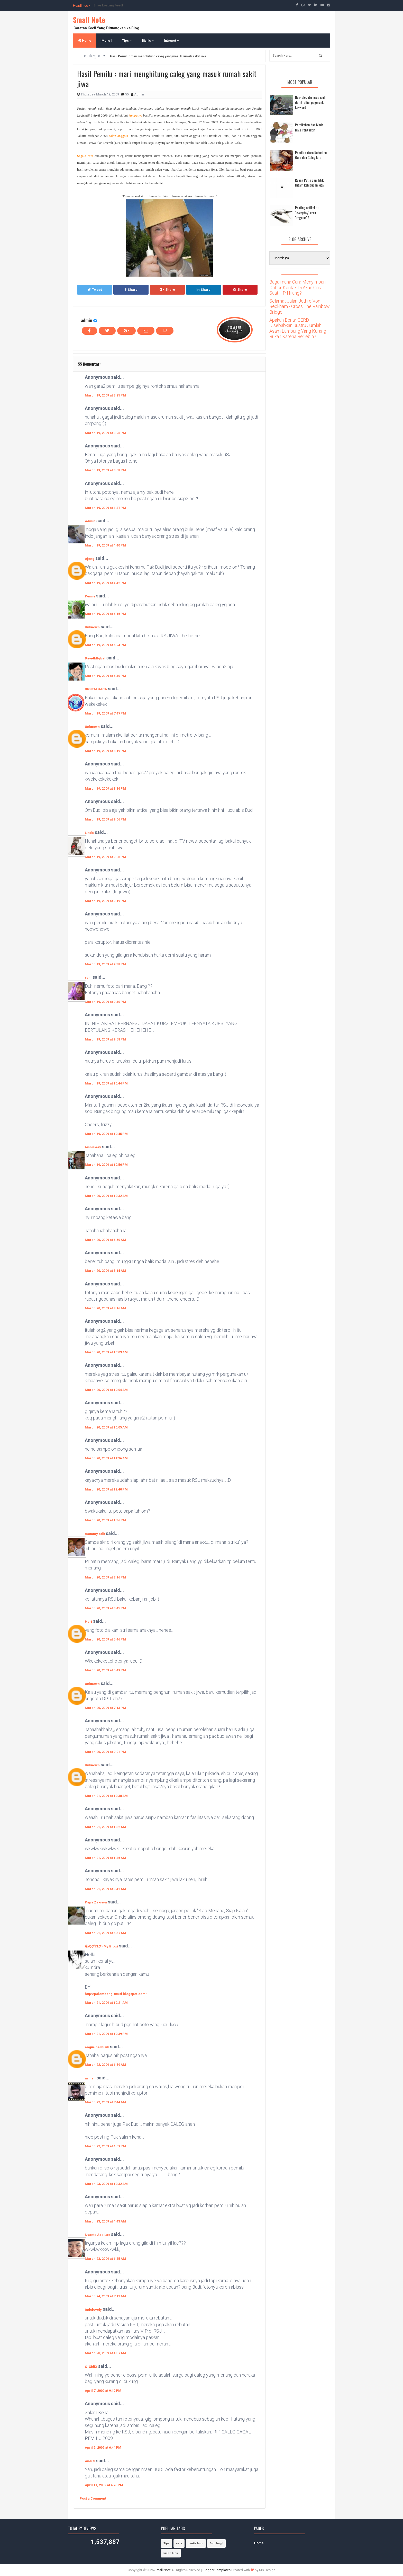 This screenshot has height=2576, width=403. What do you see at coordinates (297, 328) in the screenshot?
I see `Apakah Benar GERD Disebabkan Justru Jumlah Asam Lambung Yang Kurang Bukan Karena Berlebih?` at bounding box center [297, 328].